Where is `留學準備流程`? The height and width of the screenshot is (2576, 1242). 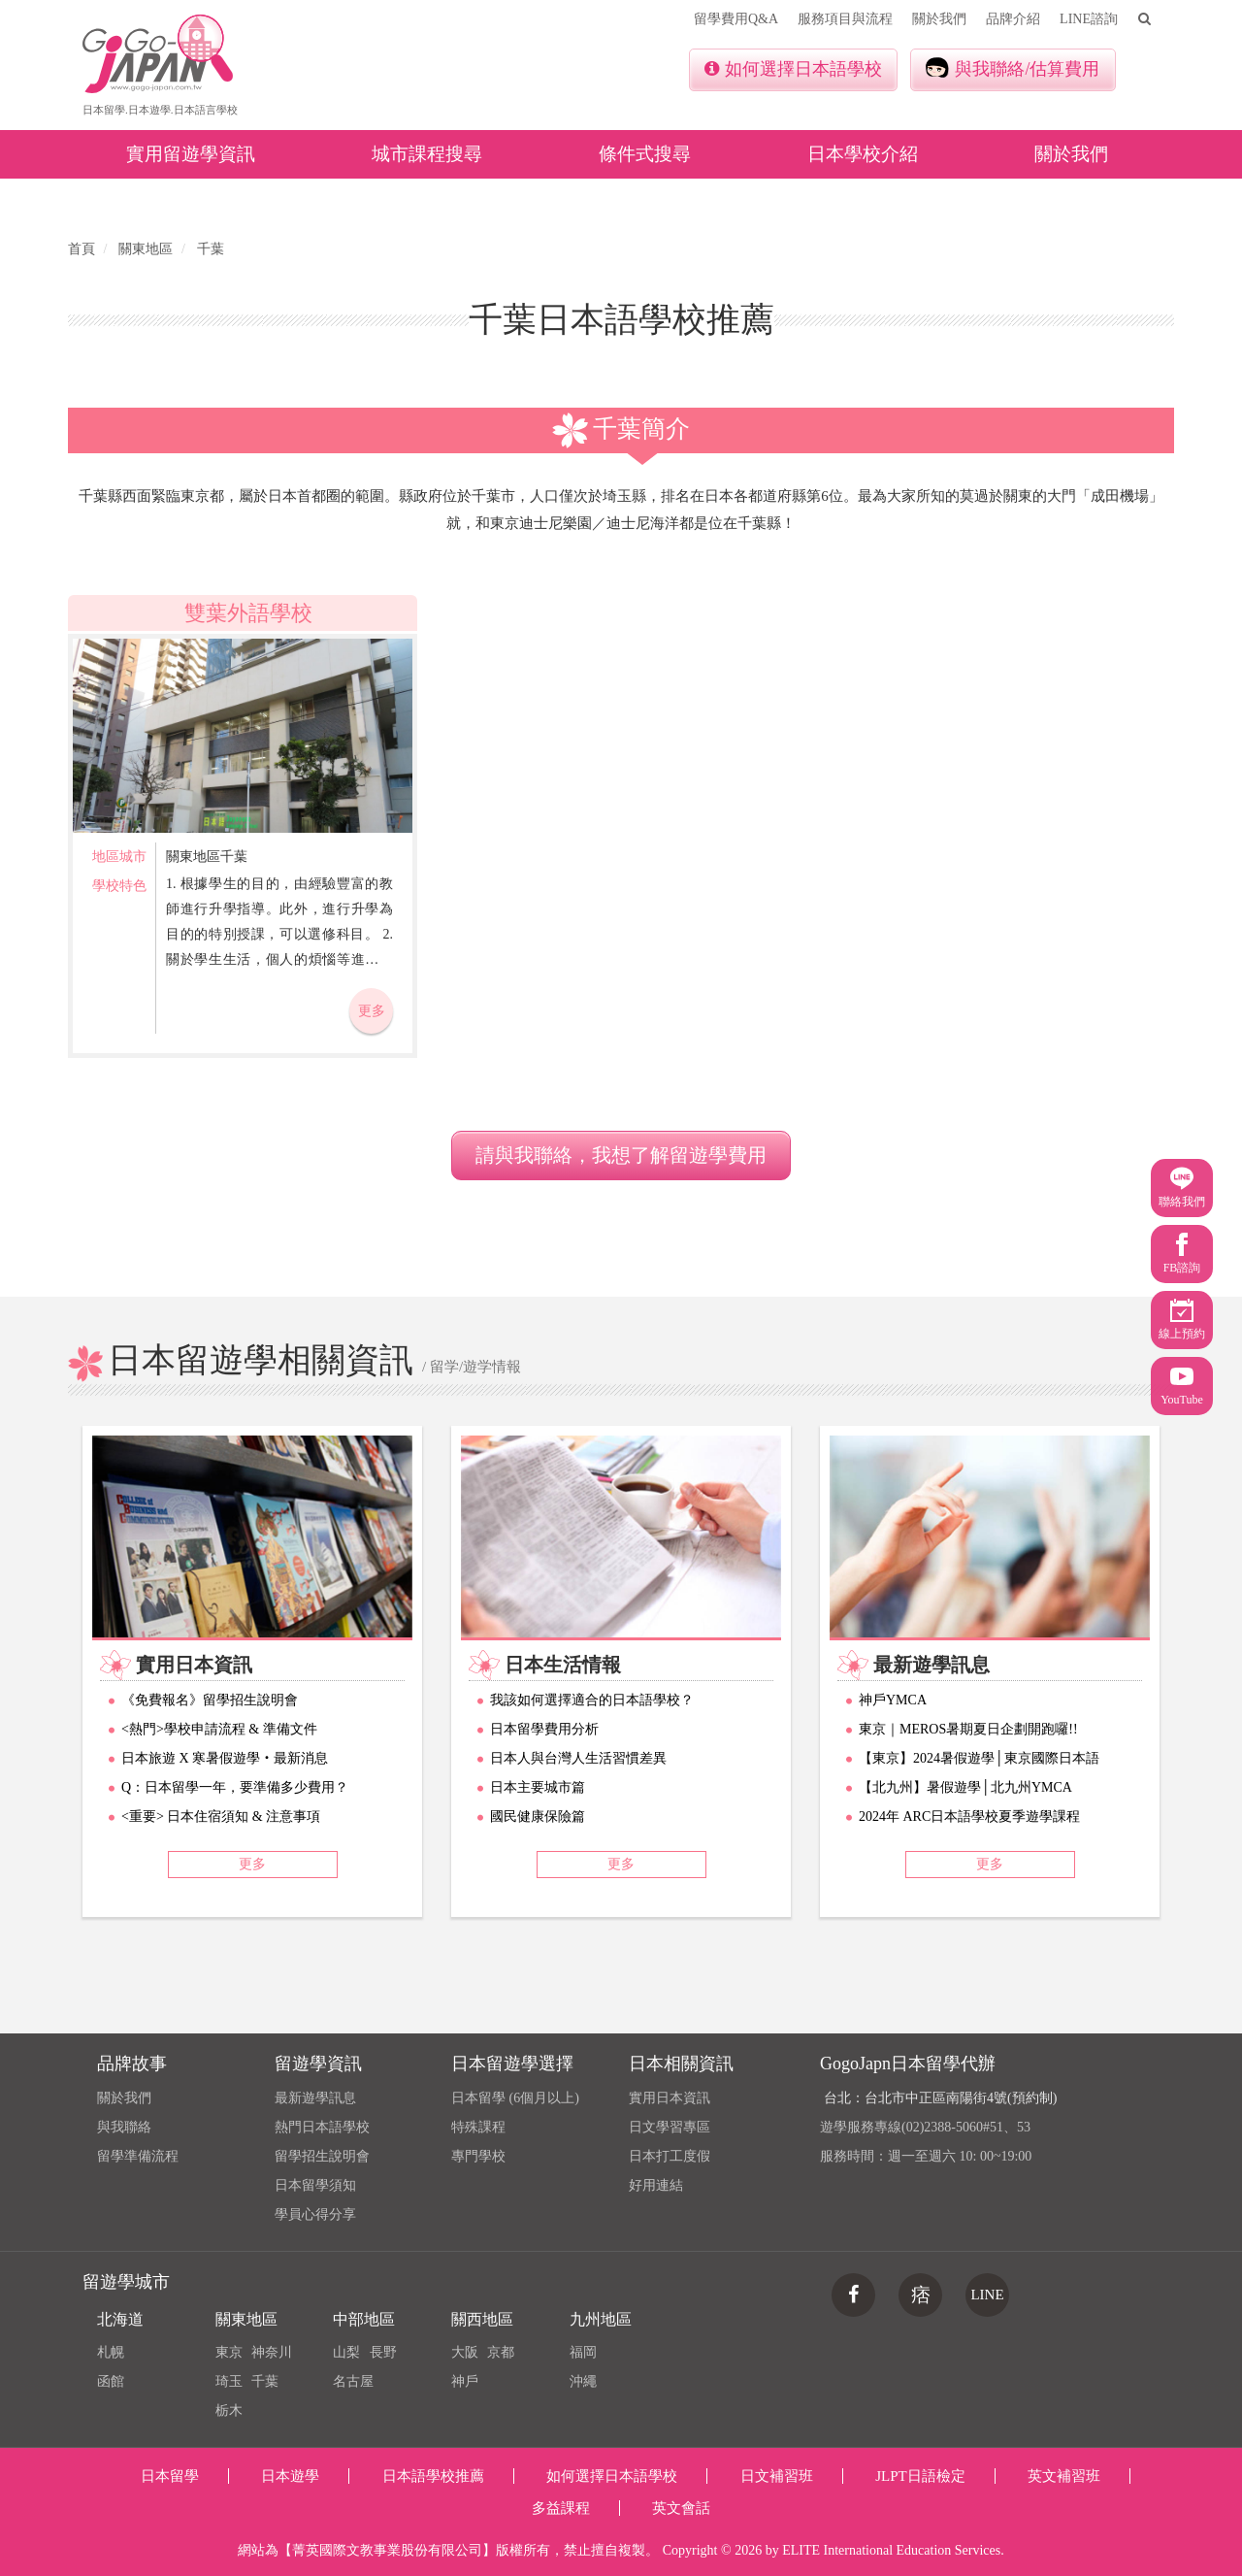
留學準備流程 is located at coordinates (138, 2156).